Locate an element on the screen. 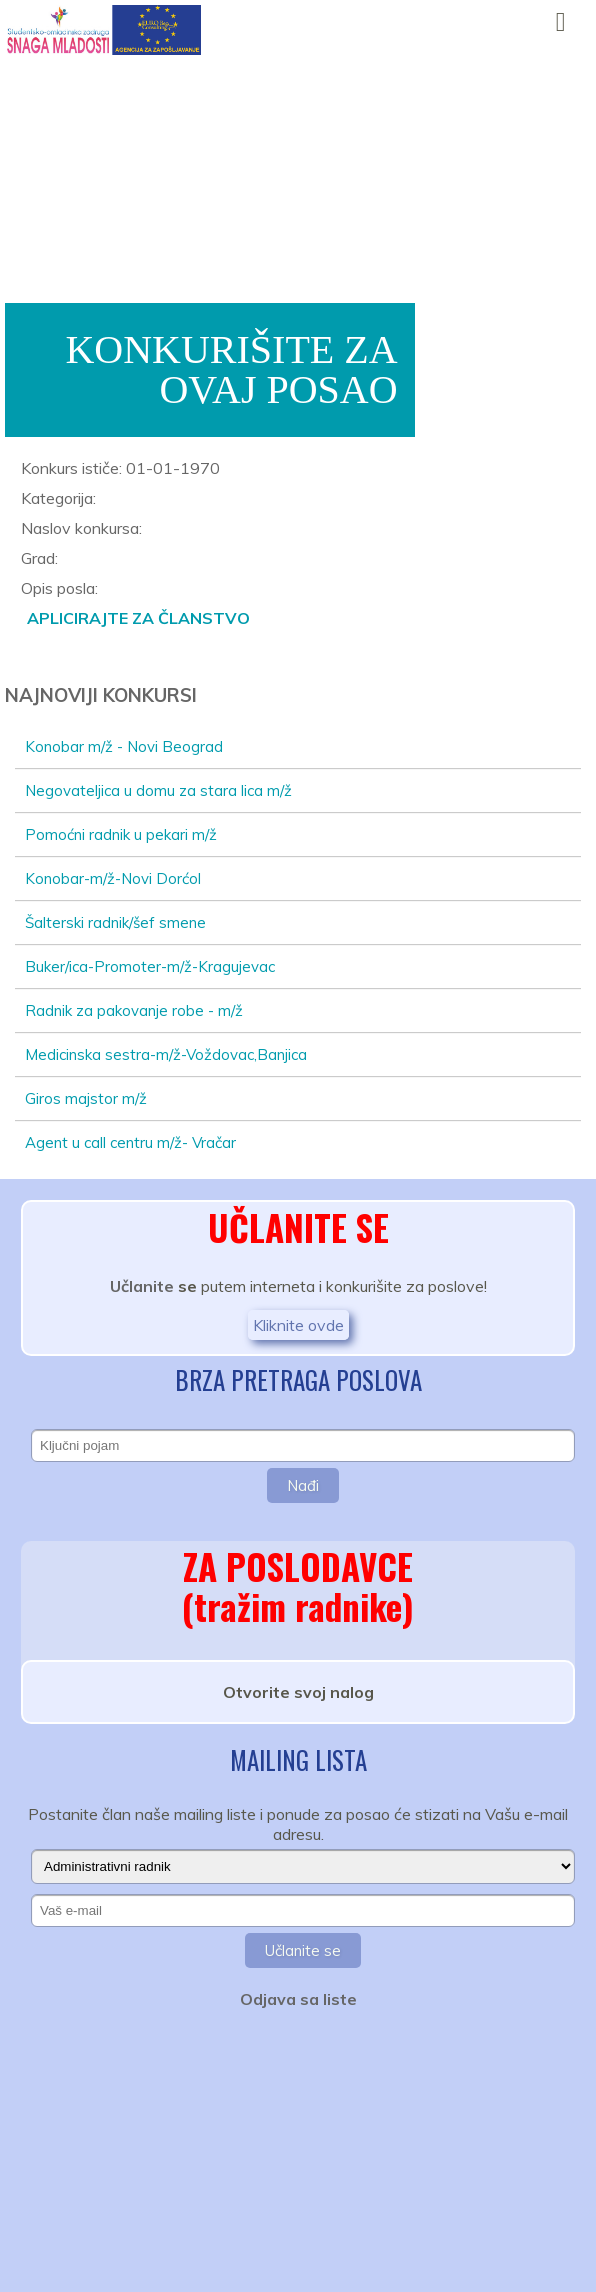 This screenshot has height=2292, width=596. Konkurs ističe: 01-01-1970 is located at coordinates (120, 468).